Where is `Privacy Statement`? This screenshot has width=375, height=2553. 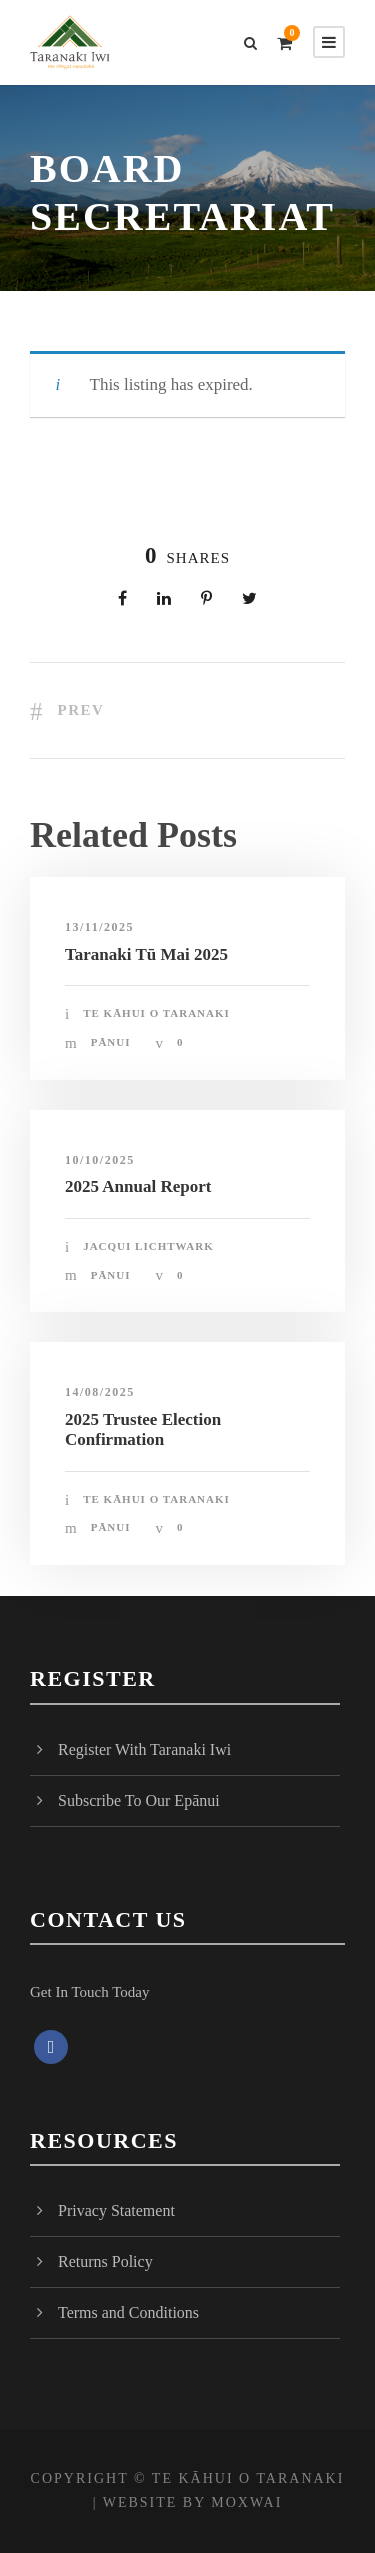
Privacy Statement is located at coordinates (116, 2210).